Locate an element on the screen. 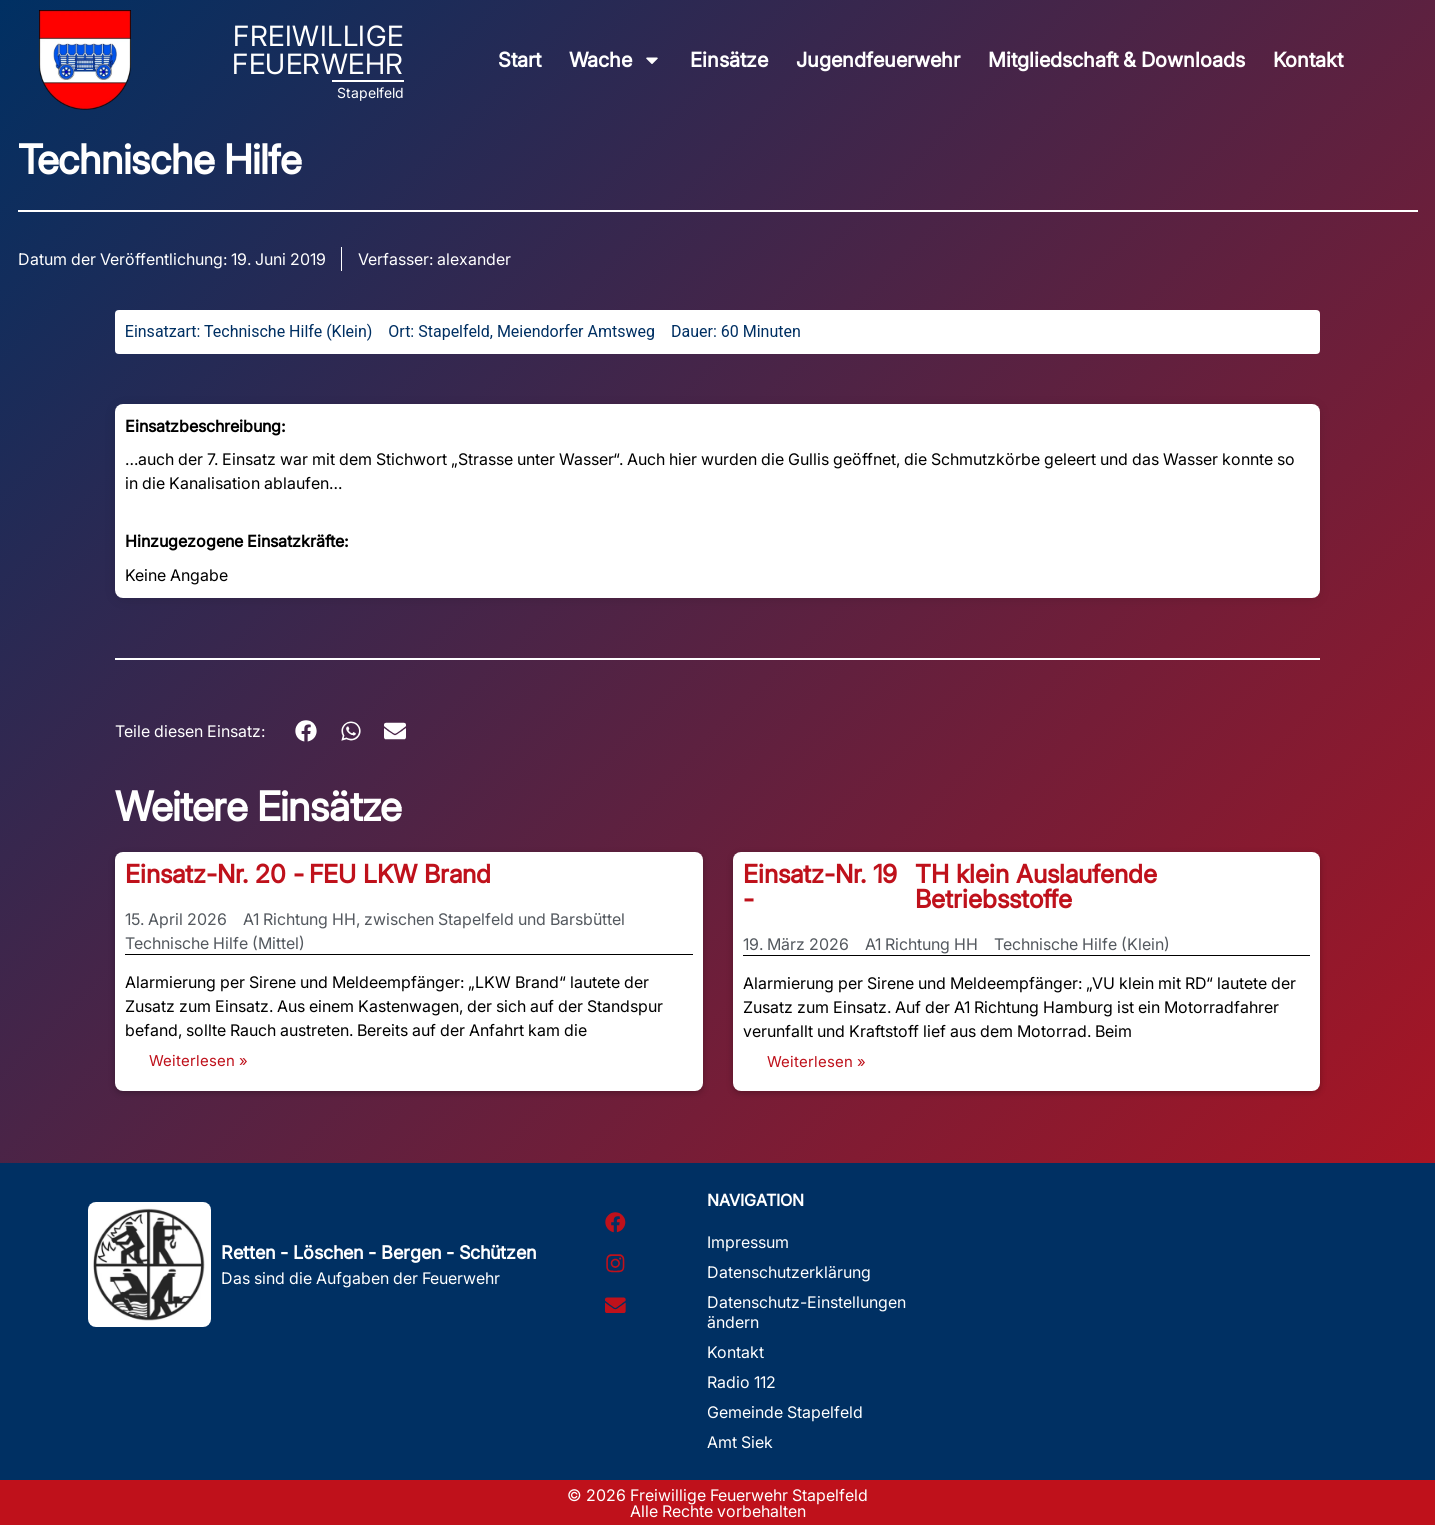 The height and width of the screenshot is (1525, 1435). [button] is located at coordinates (306, 731).